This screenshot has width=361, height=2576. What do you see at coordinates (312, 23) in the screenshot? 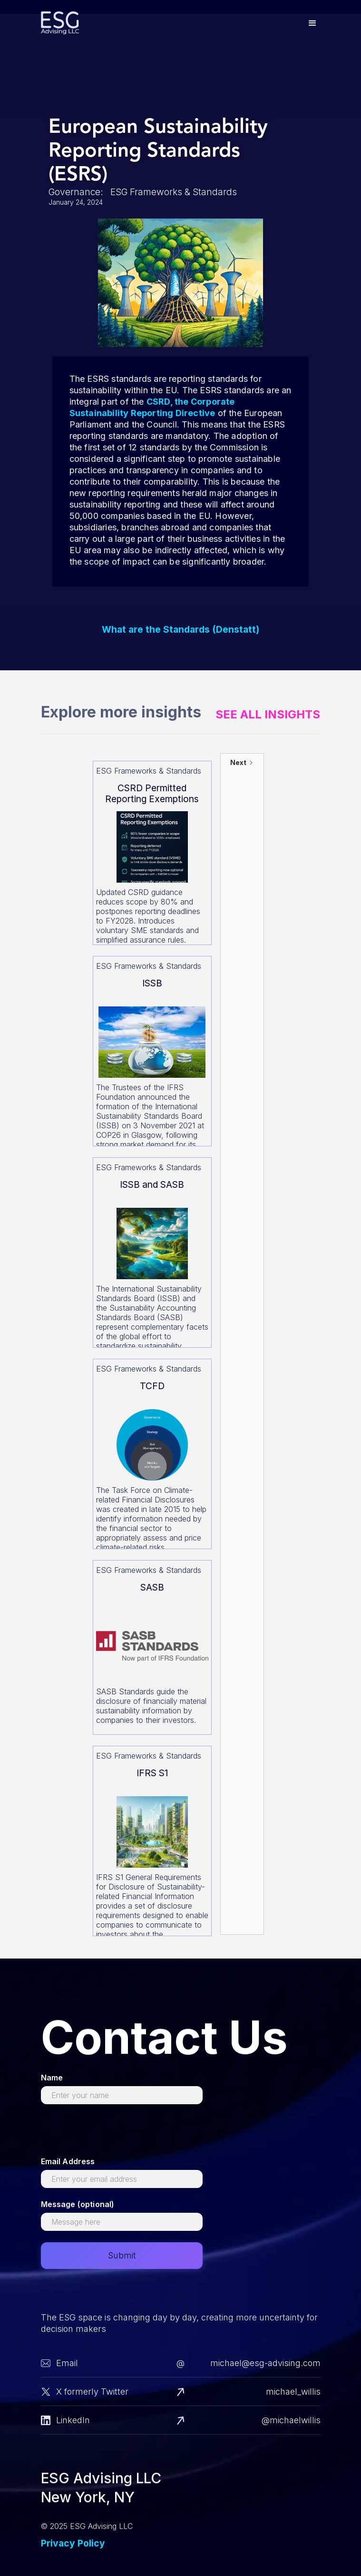
I see `[button]` at bounding box center [312, 23].